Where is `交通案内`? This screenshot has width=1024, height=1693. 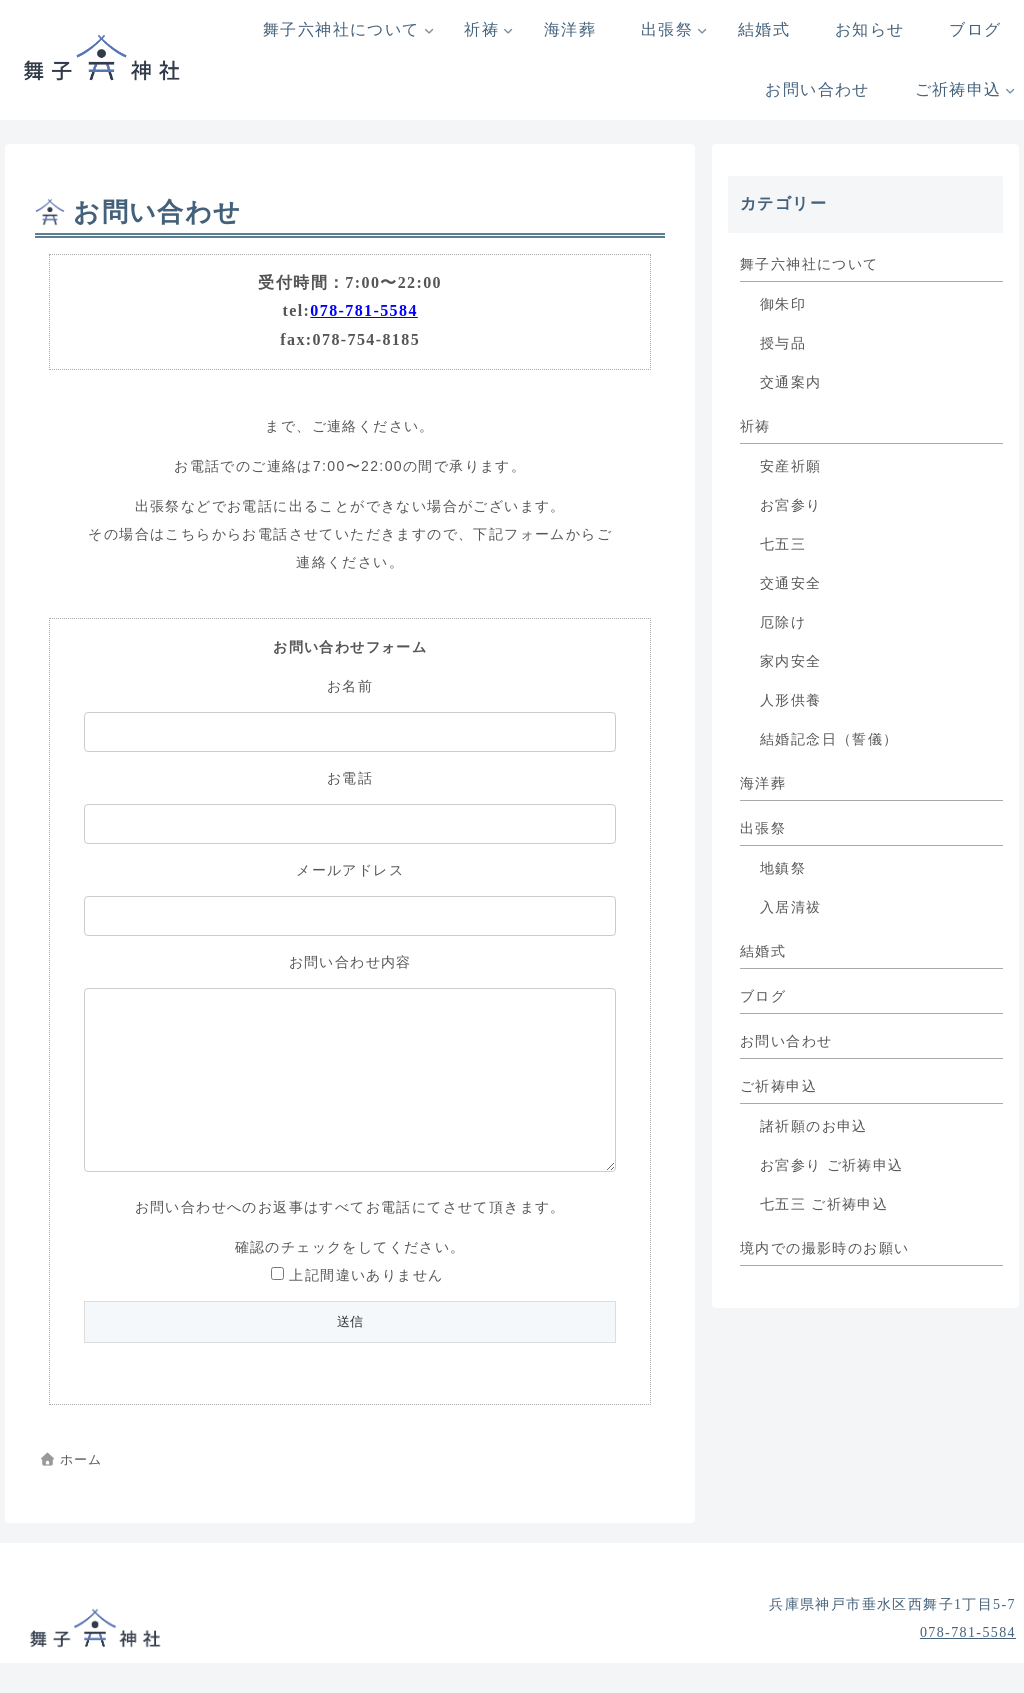
交通案内 is located at coordinates (791, 382).